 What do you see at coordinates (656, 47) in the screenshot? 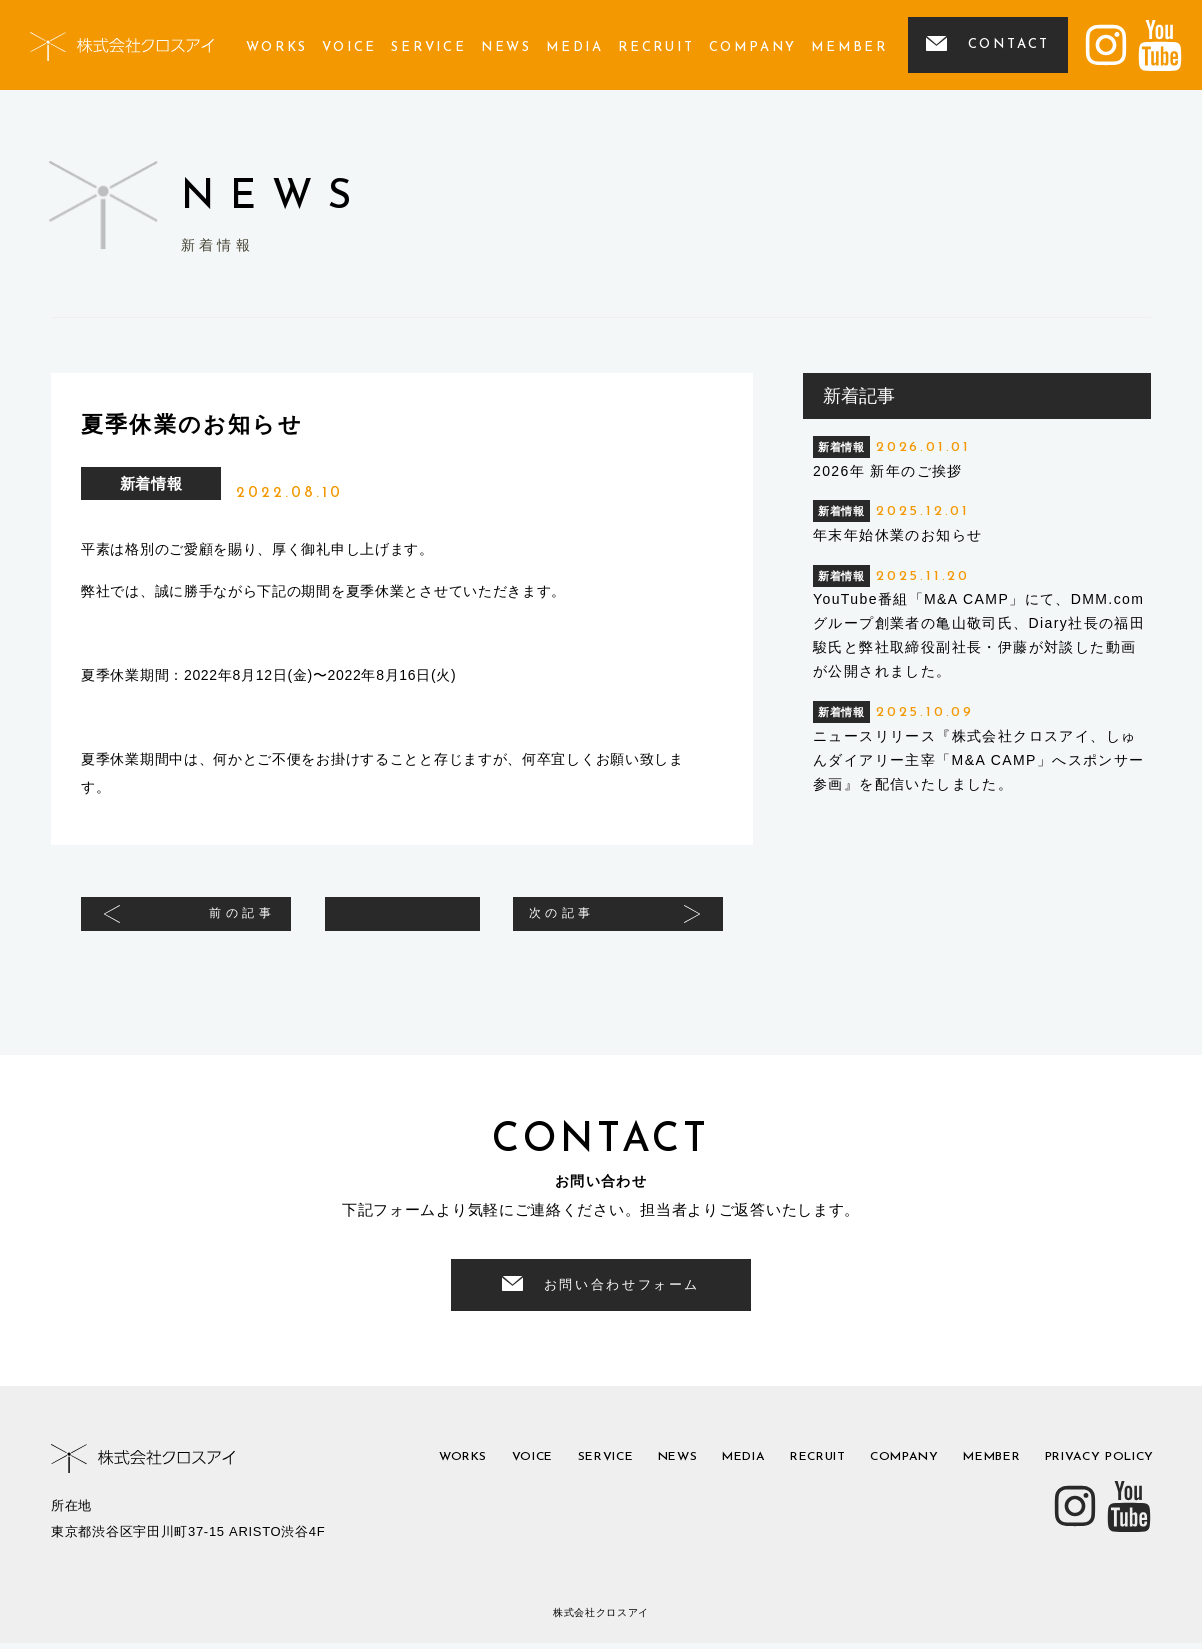
I see `recruit` at bounding box center [656, 47].